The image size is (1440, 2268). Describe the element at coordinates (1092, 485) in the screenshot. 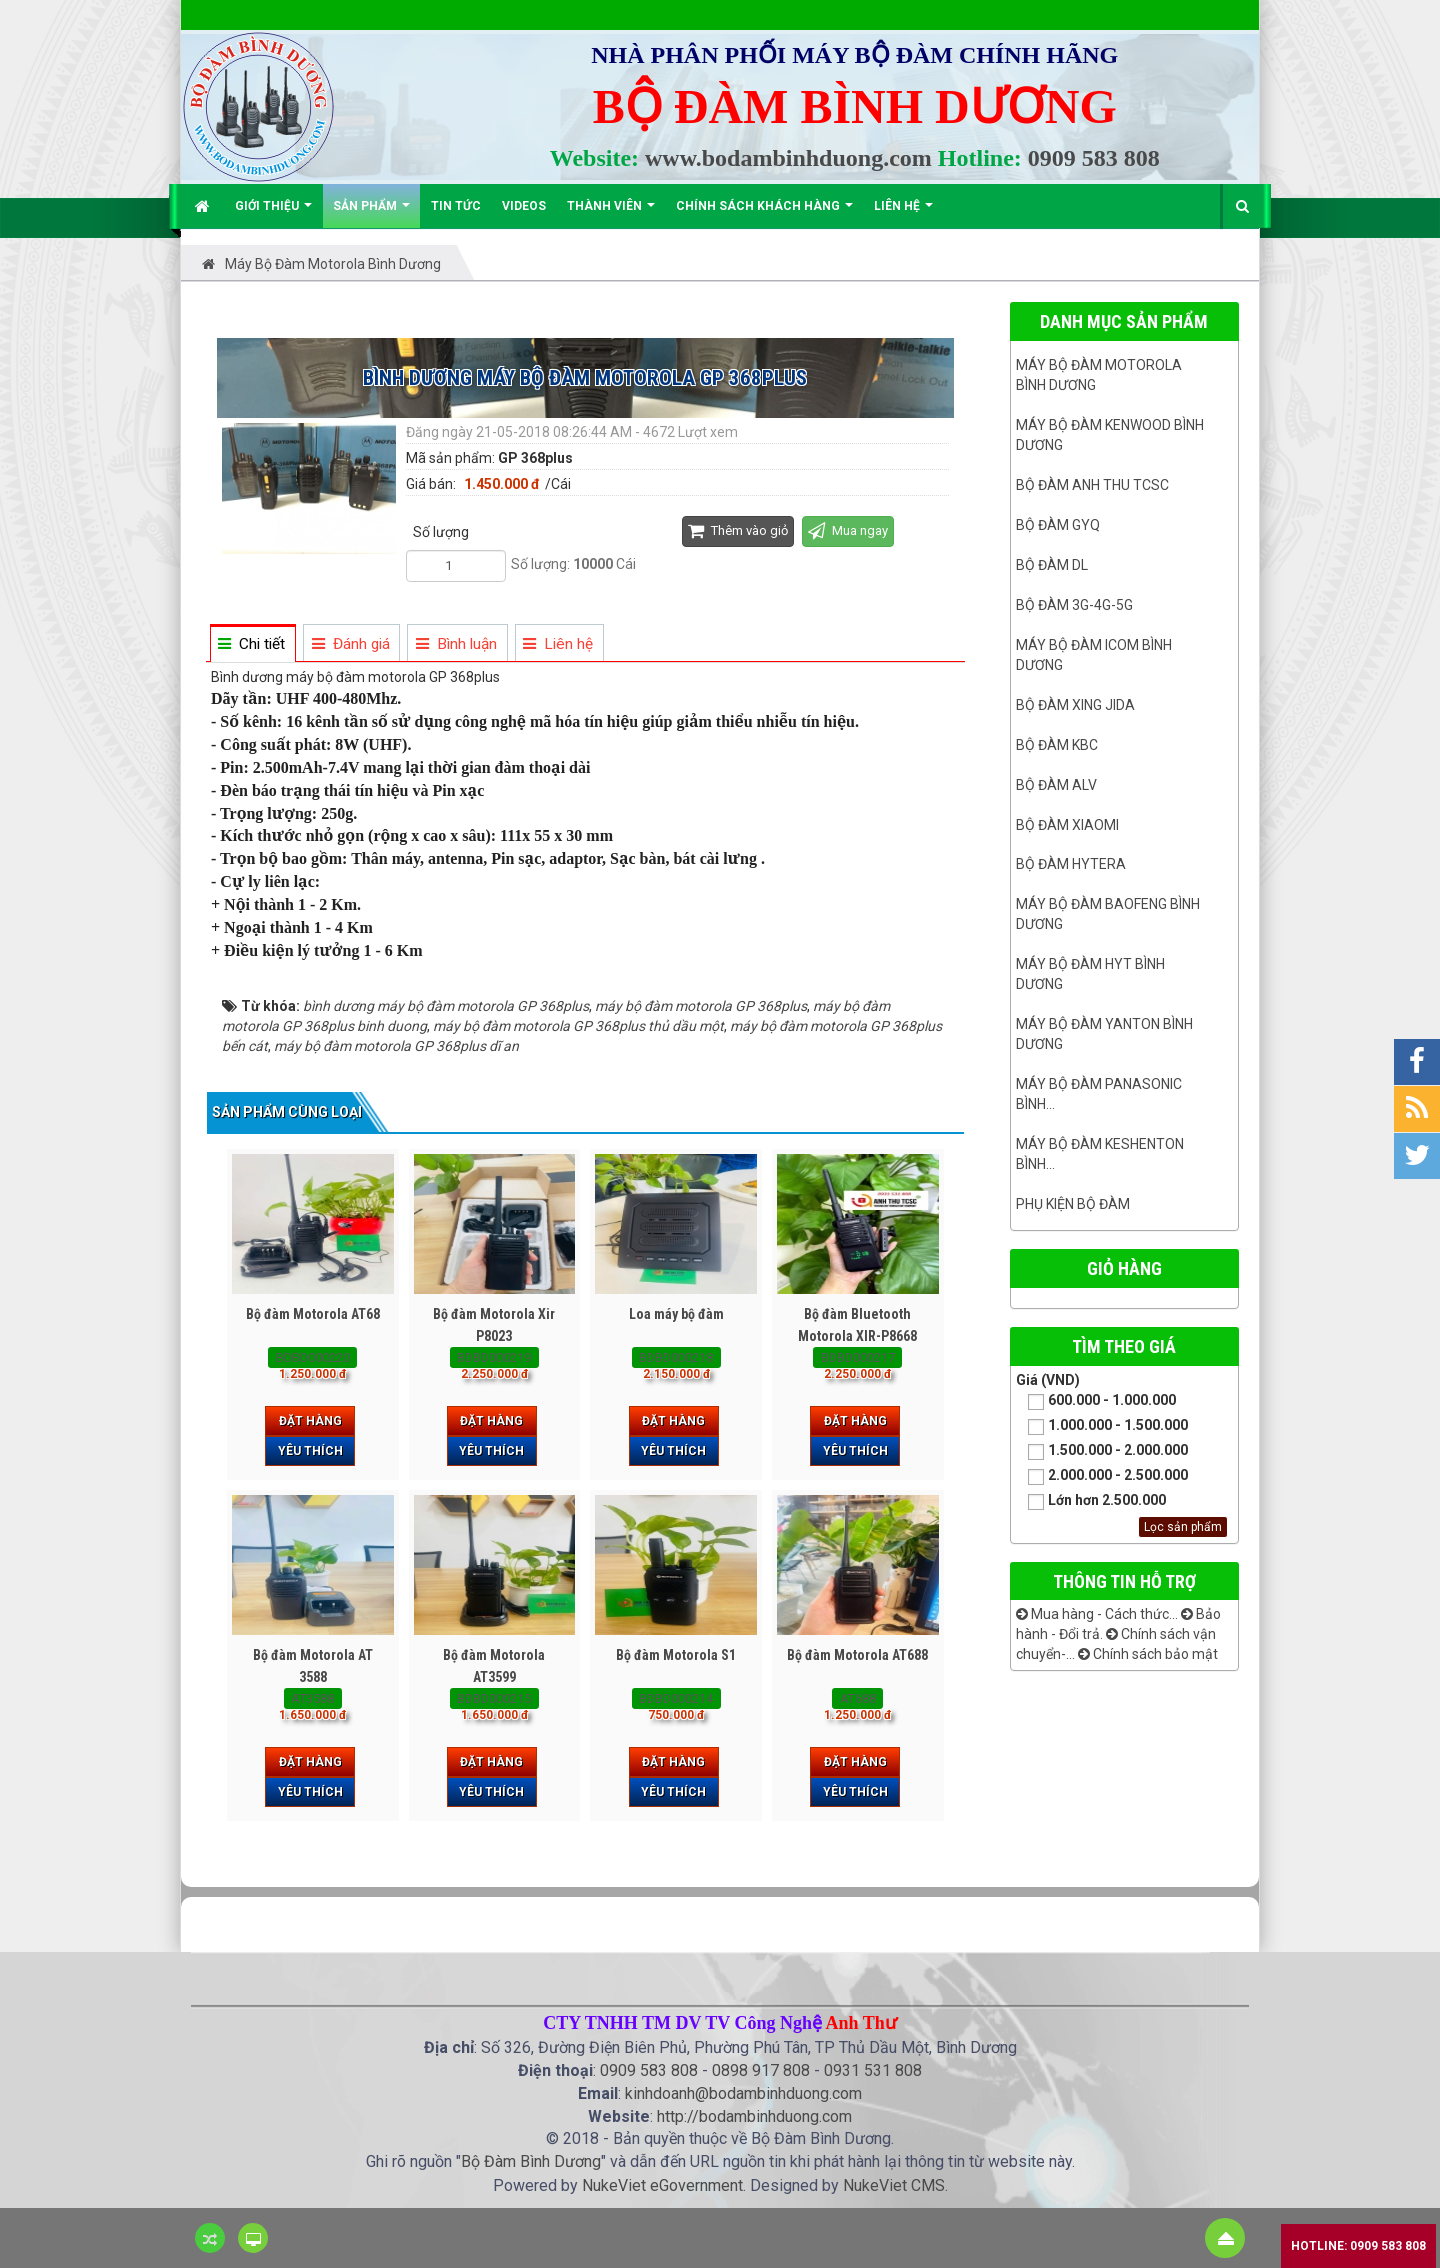

I see `Bộ đàm ANH THU TCSC` at that location.